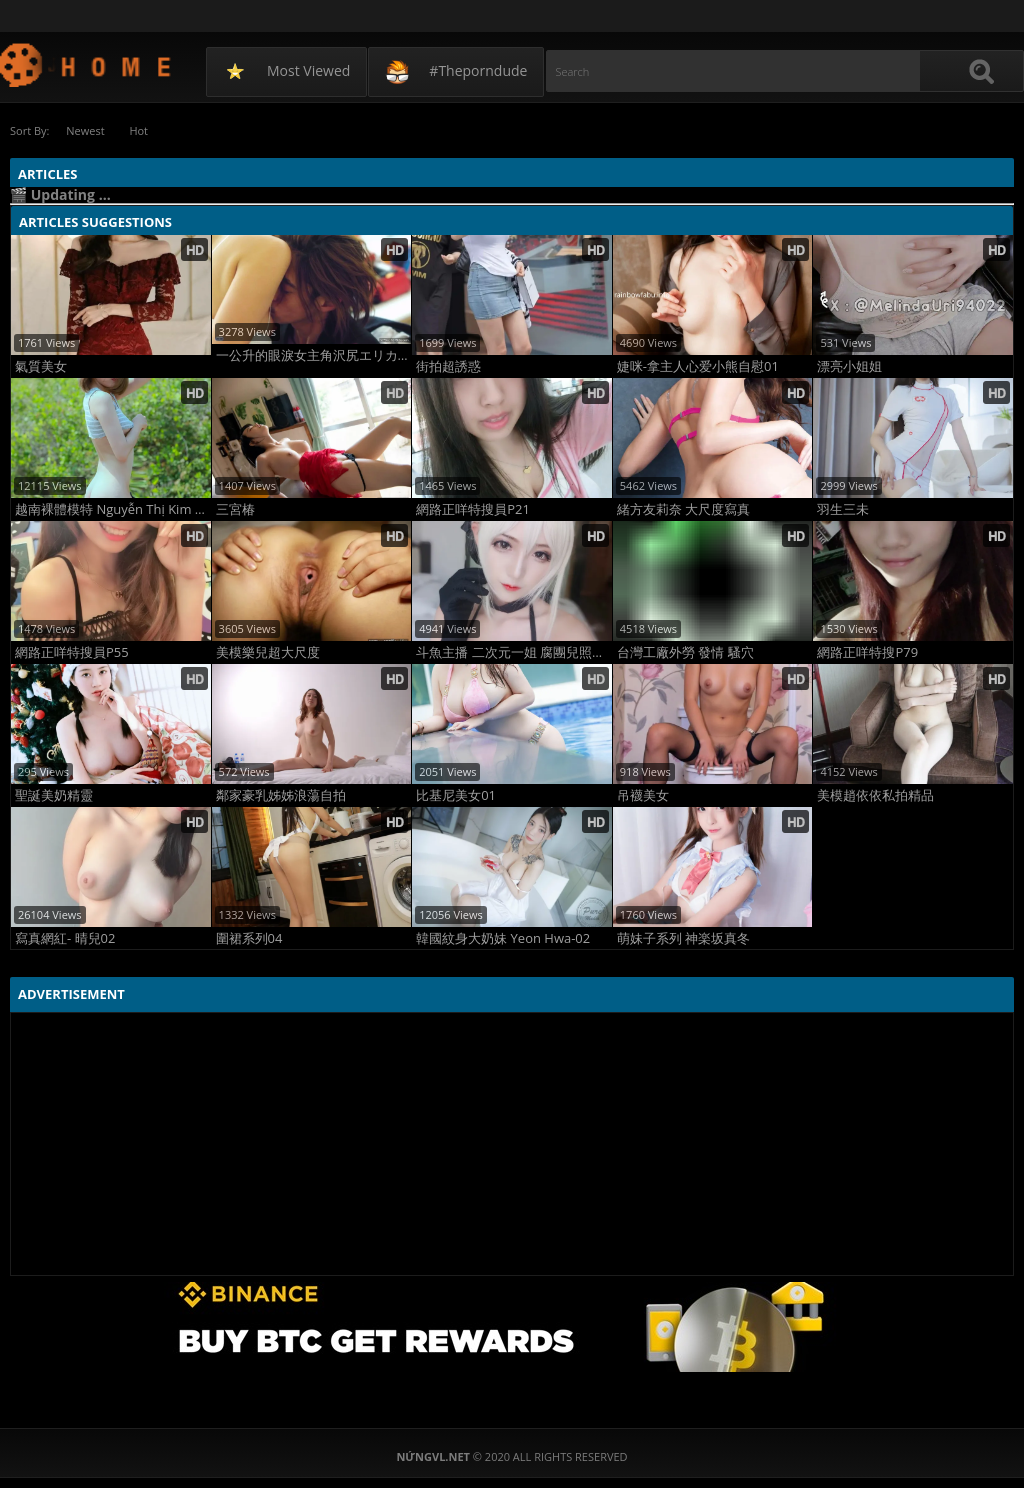  I want to click on 婕咪-拿主人心爱小熊自慰01, so click(698, 366).